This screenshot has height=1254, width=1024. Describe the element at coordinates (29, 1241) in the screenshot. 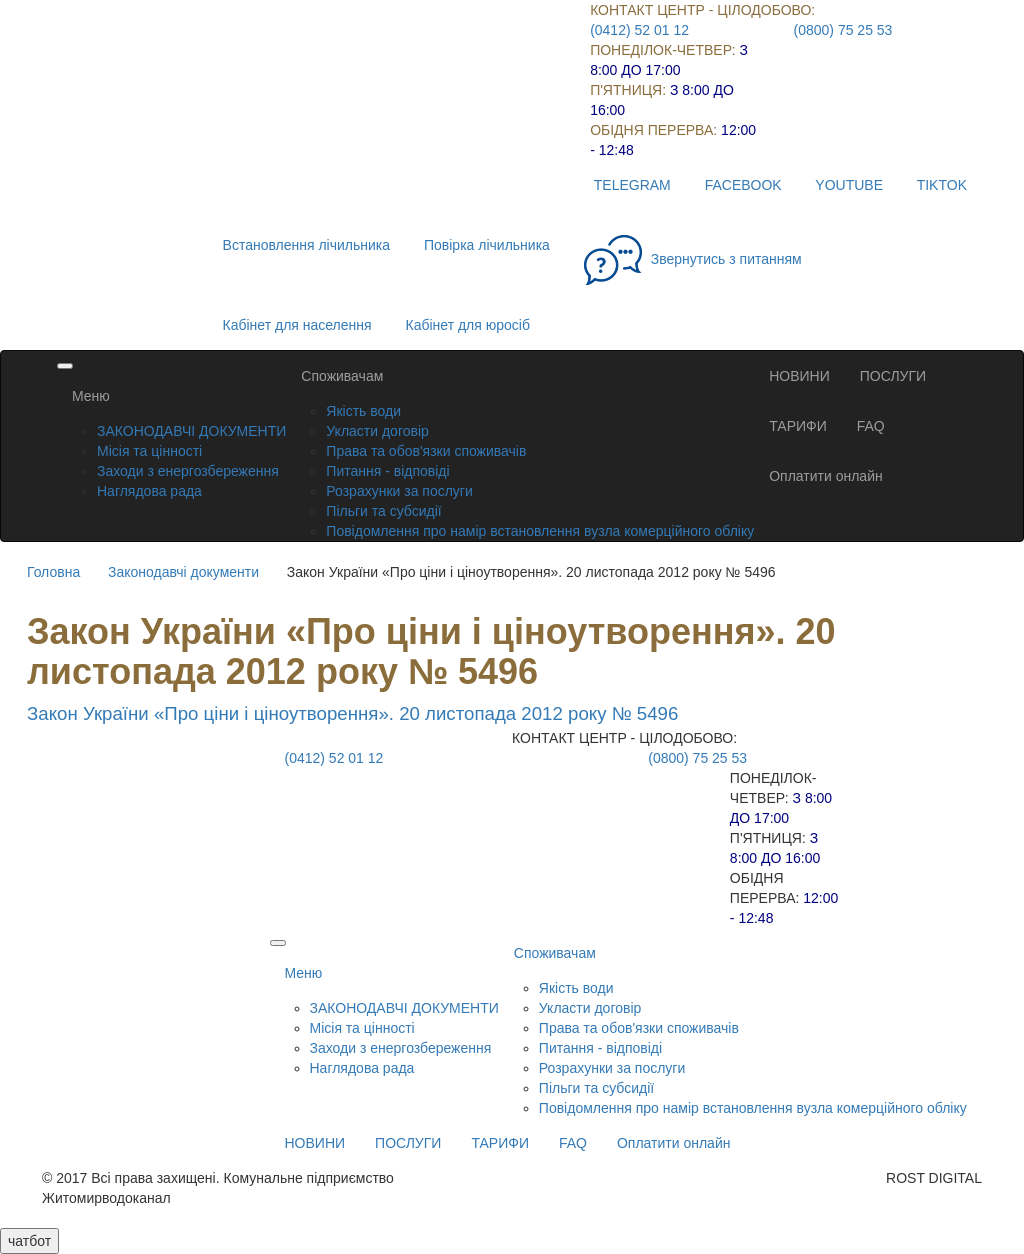

I see `чатбот` at that location.